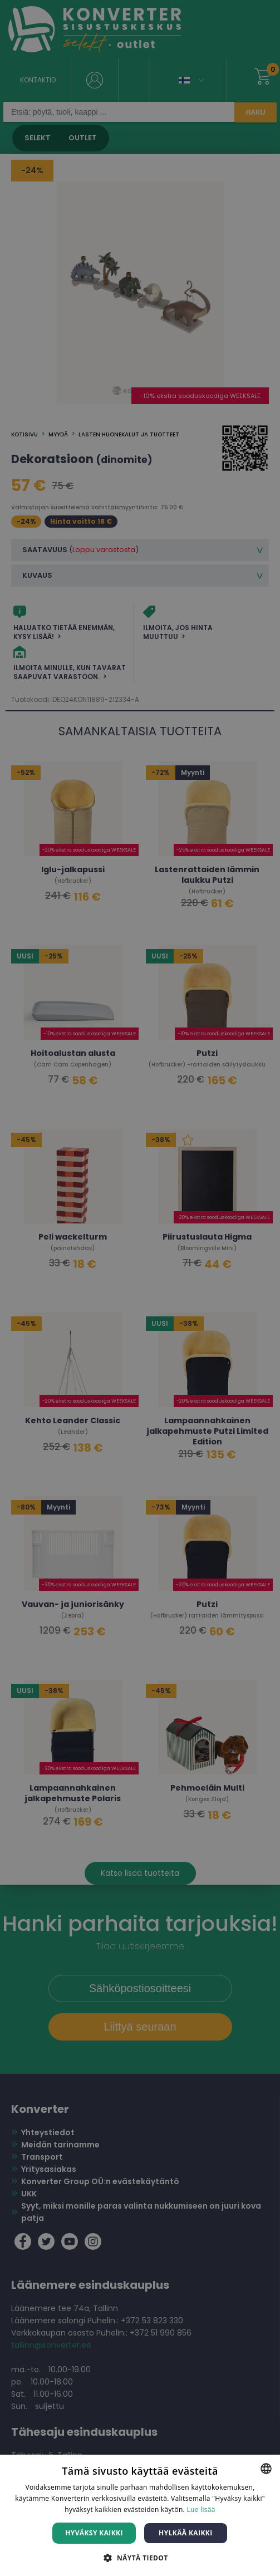  I want to click on Hyväksy kaikki [button], so click(94, 2533).